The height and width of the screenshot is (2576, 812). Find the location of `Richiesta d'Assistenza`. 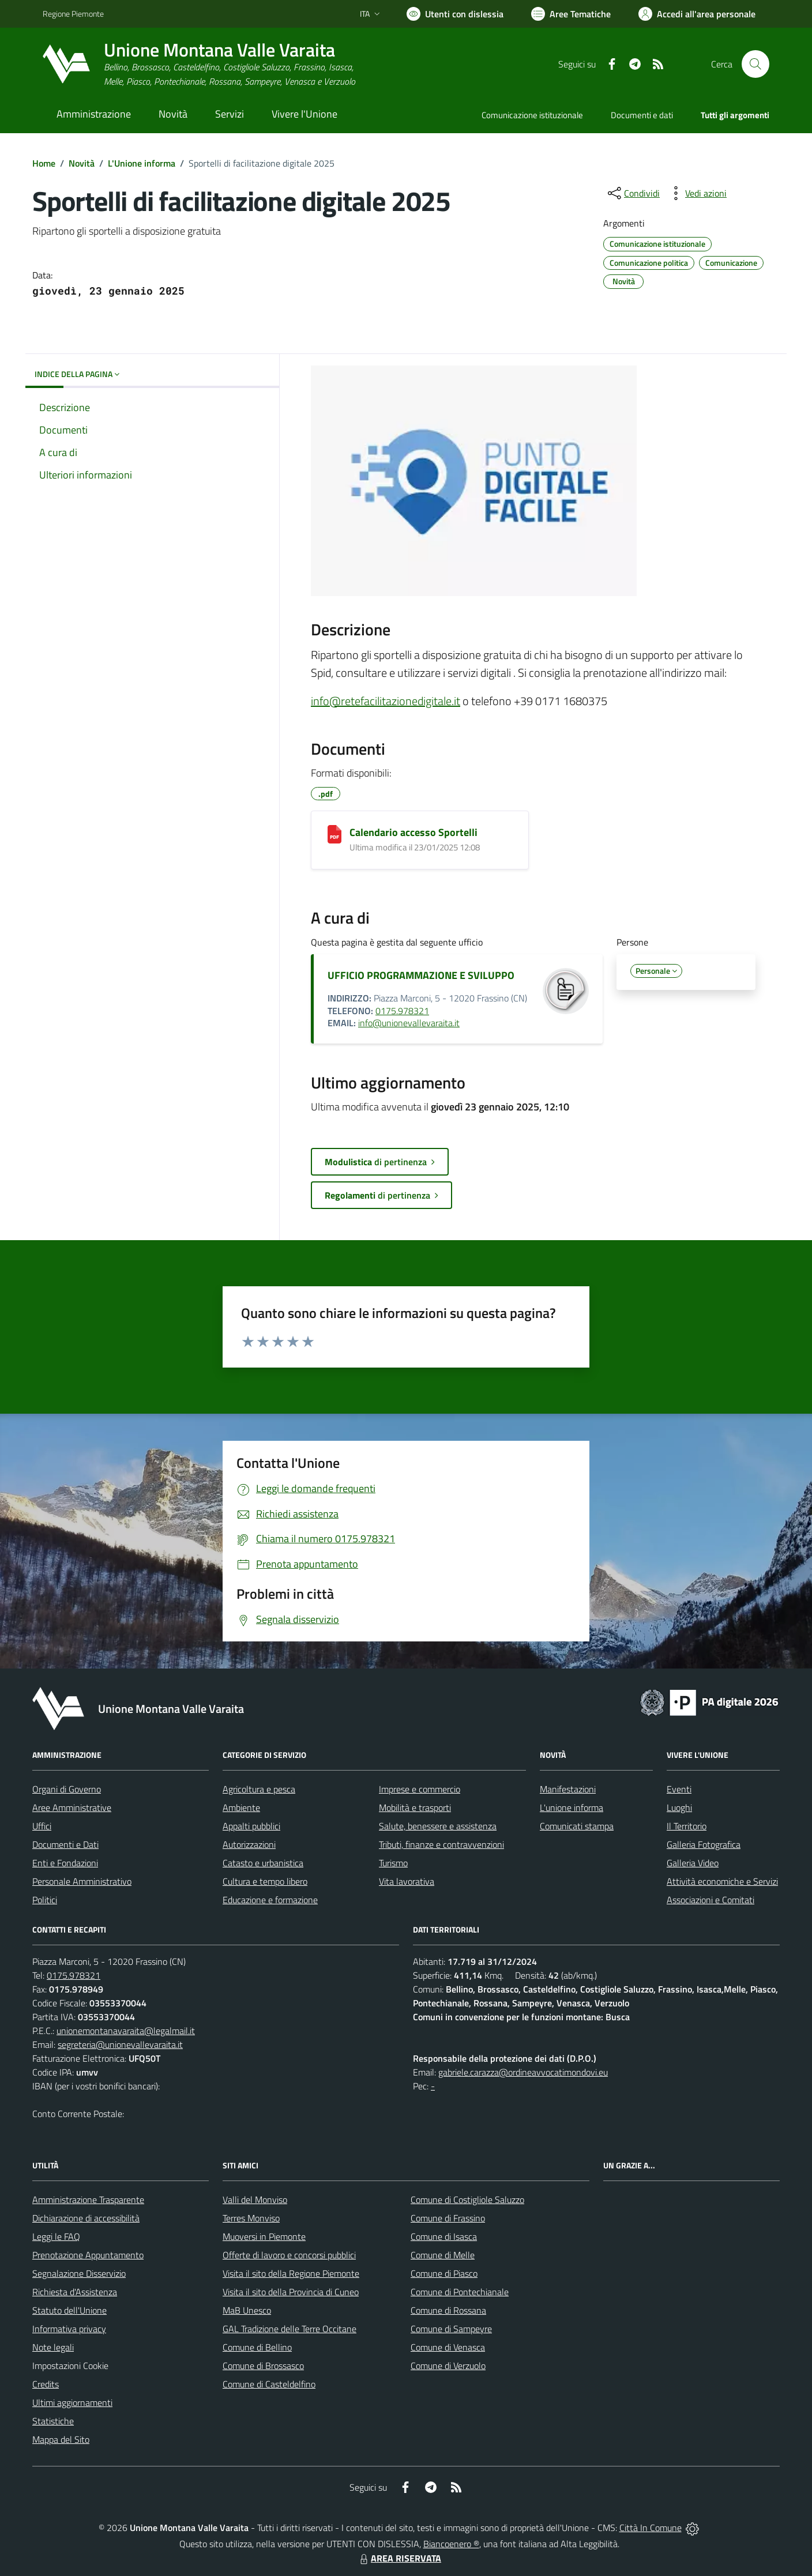

Richiesta d'Assistenza is located at coordinates (74, 2292).